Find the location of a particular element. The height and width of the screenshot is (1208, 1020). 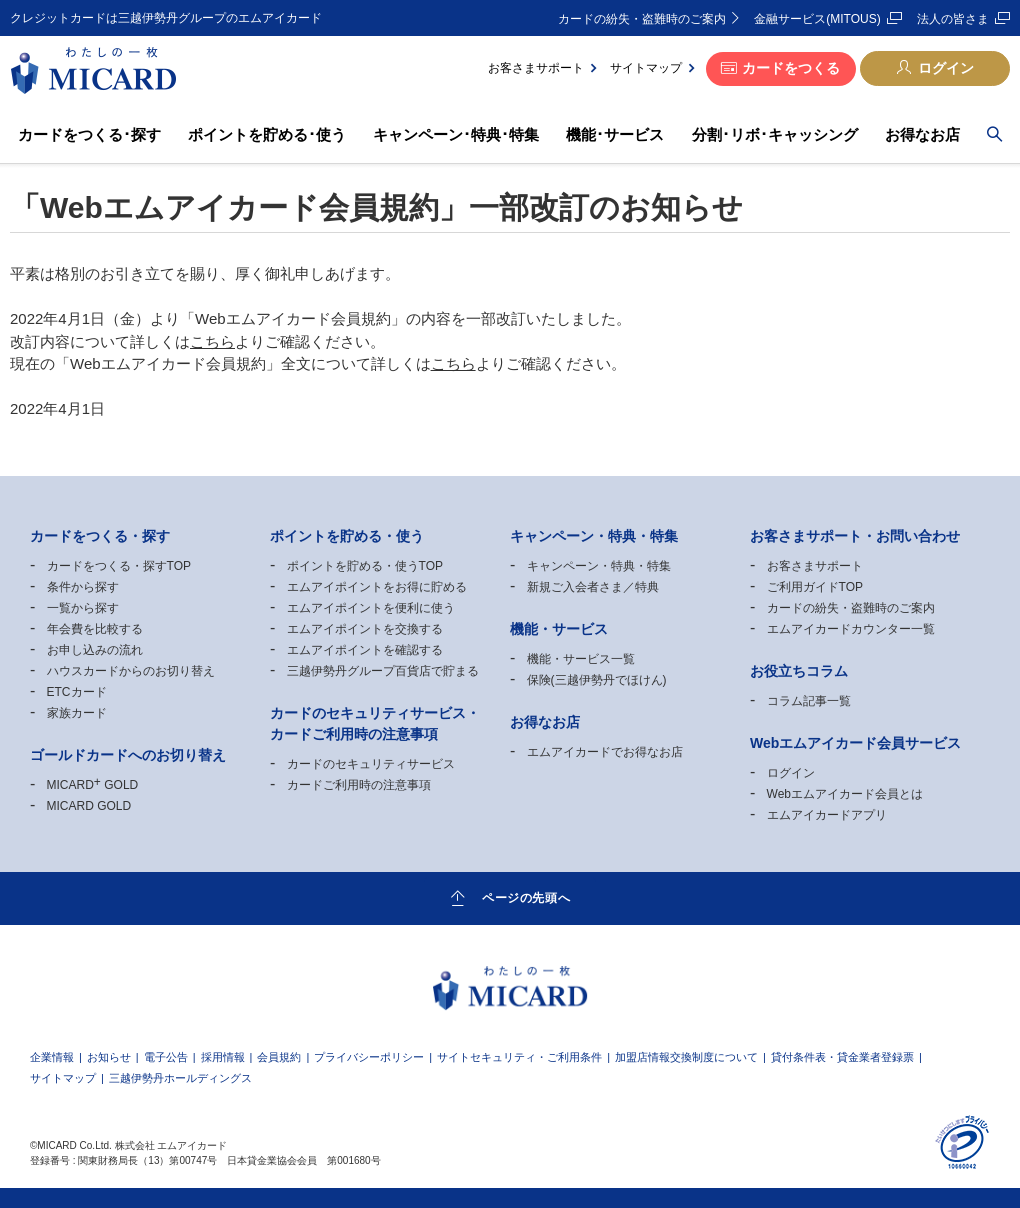

法人の皆さま is located at coordinates (953, 19).